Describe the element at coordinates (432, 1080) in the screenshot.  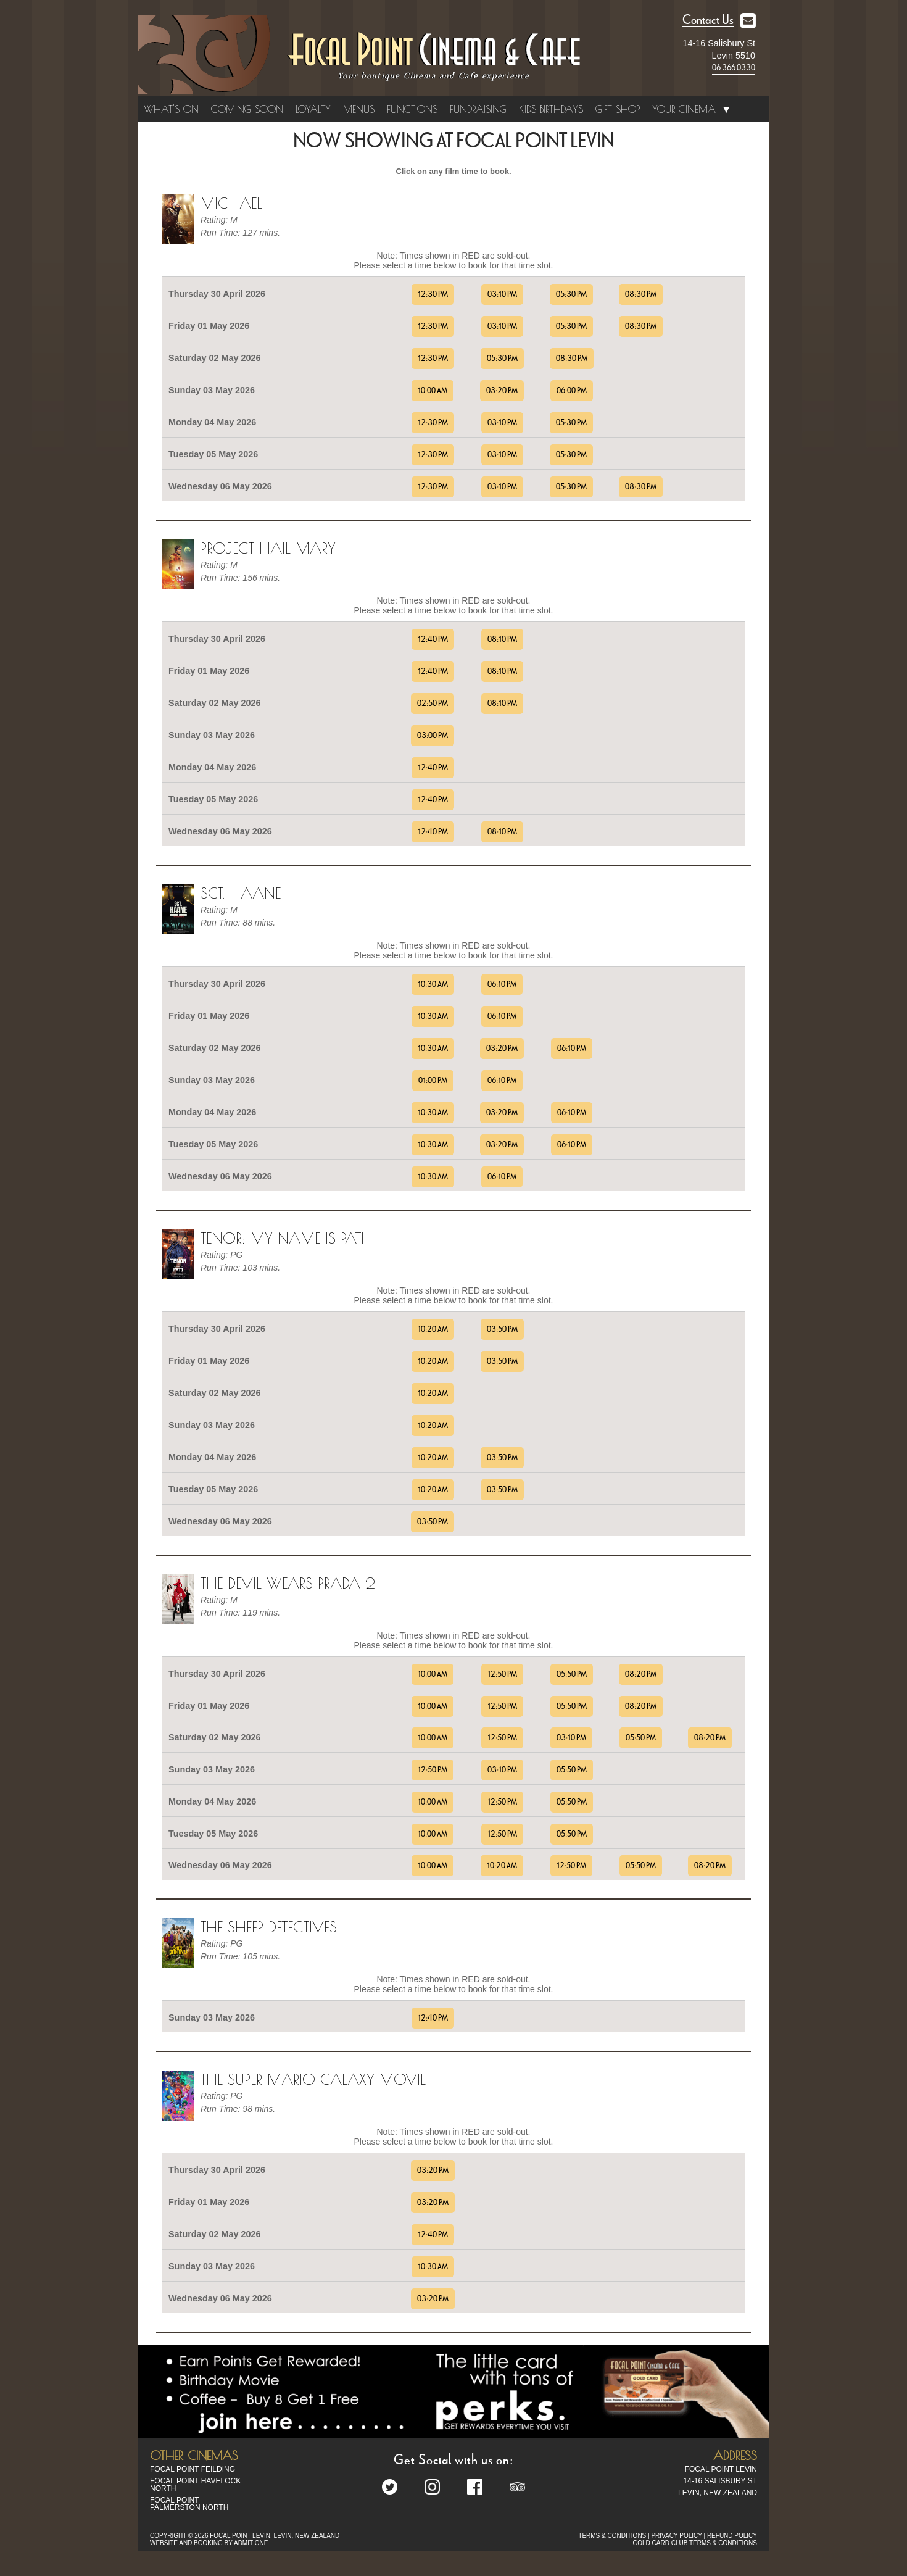
I see `01:00 PM` at that location.